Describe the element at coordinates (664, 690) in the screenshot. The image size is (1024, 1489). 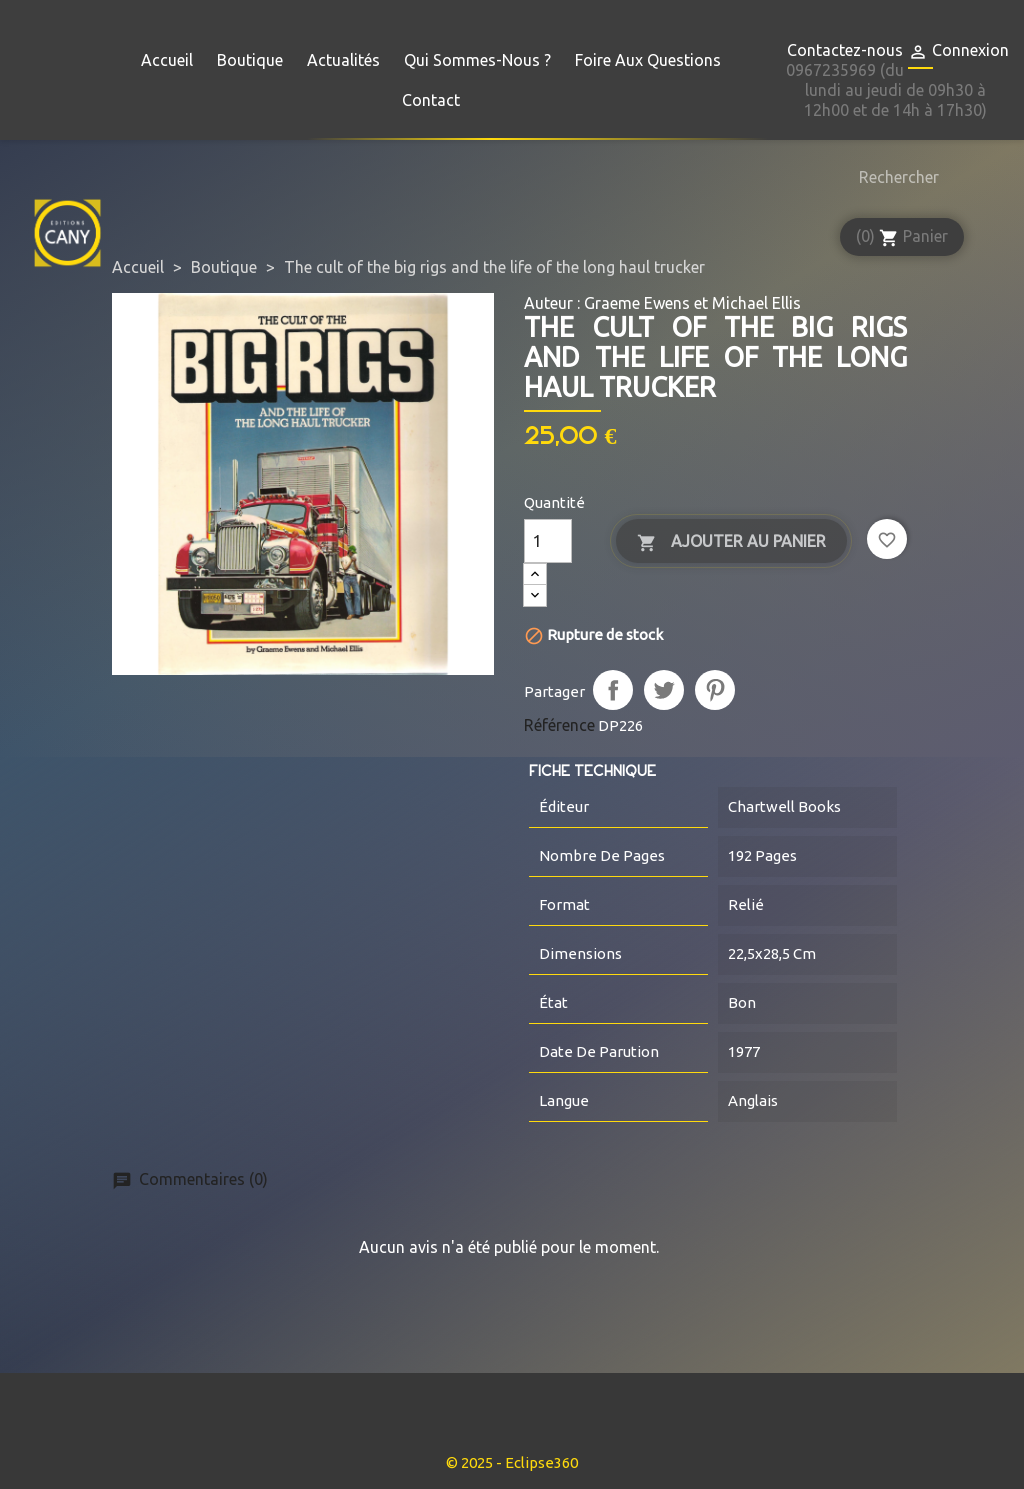
I see `Tweet` at that location.